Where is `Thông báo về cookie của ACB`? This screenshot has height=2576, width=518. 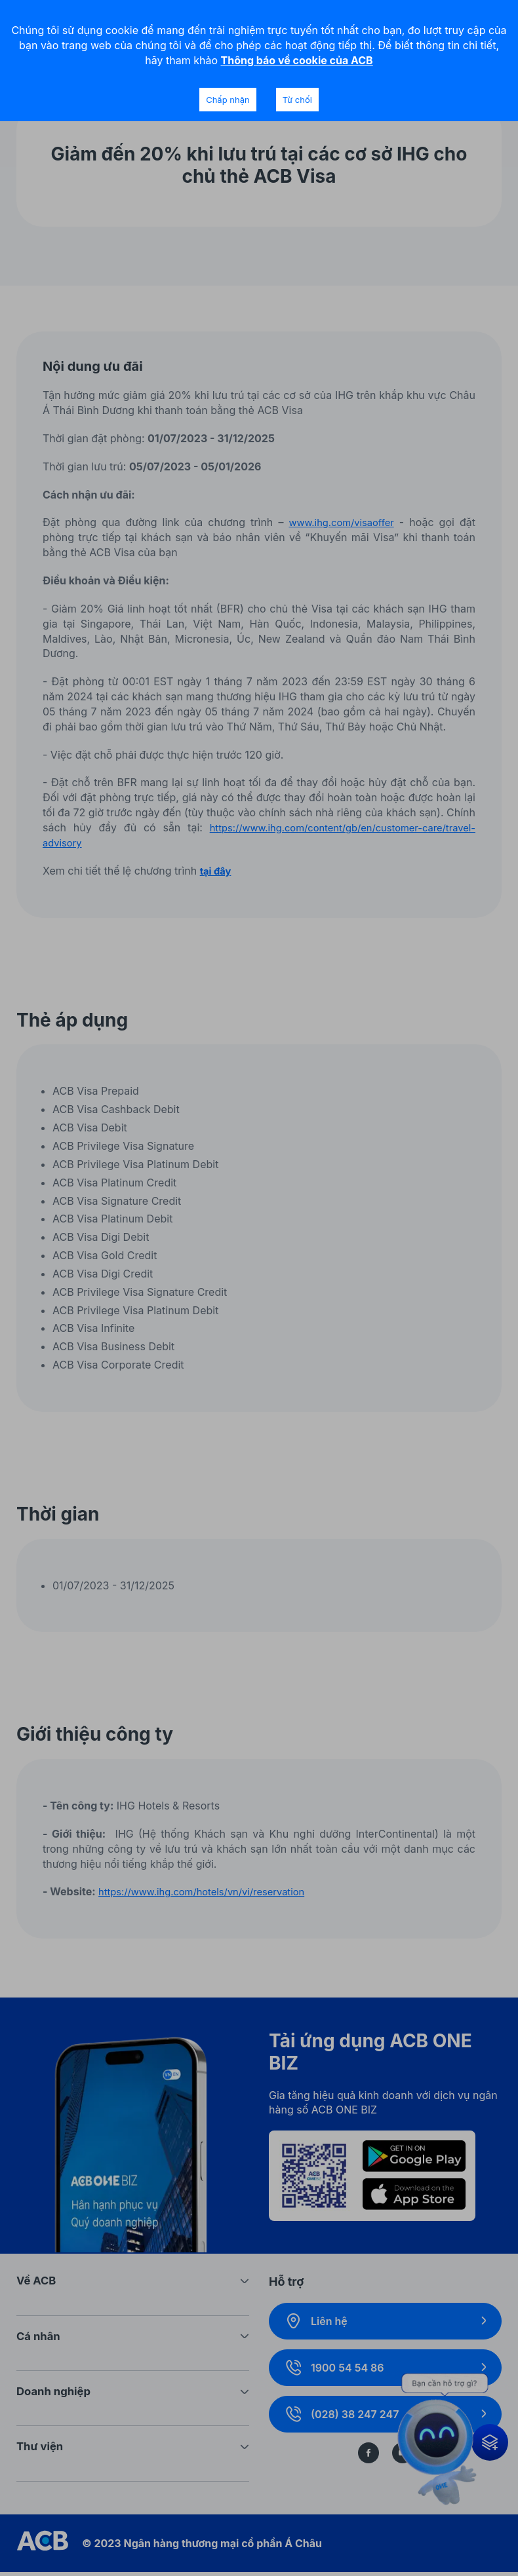
Thông báo về cookie của ACB is located at coordinates (297, 60).